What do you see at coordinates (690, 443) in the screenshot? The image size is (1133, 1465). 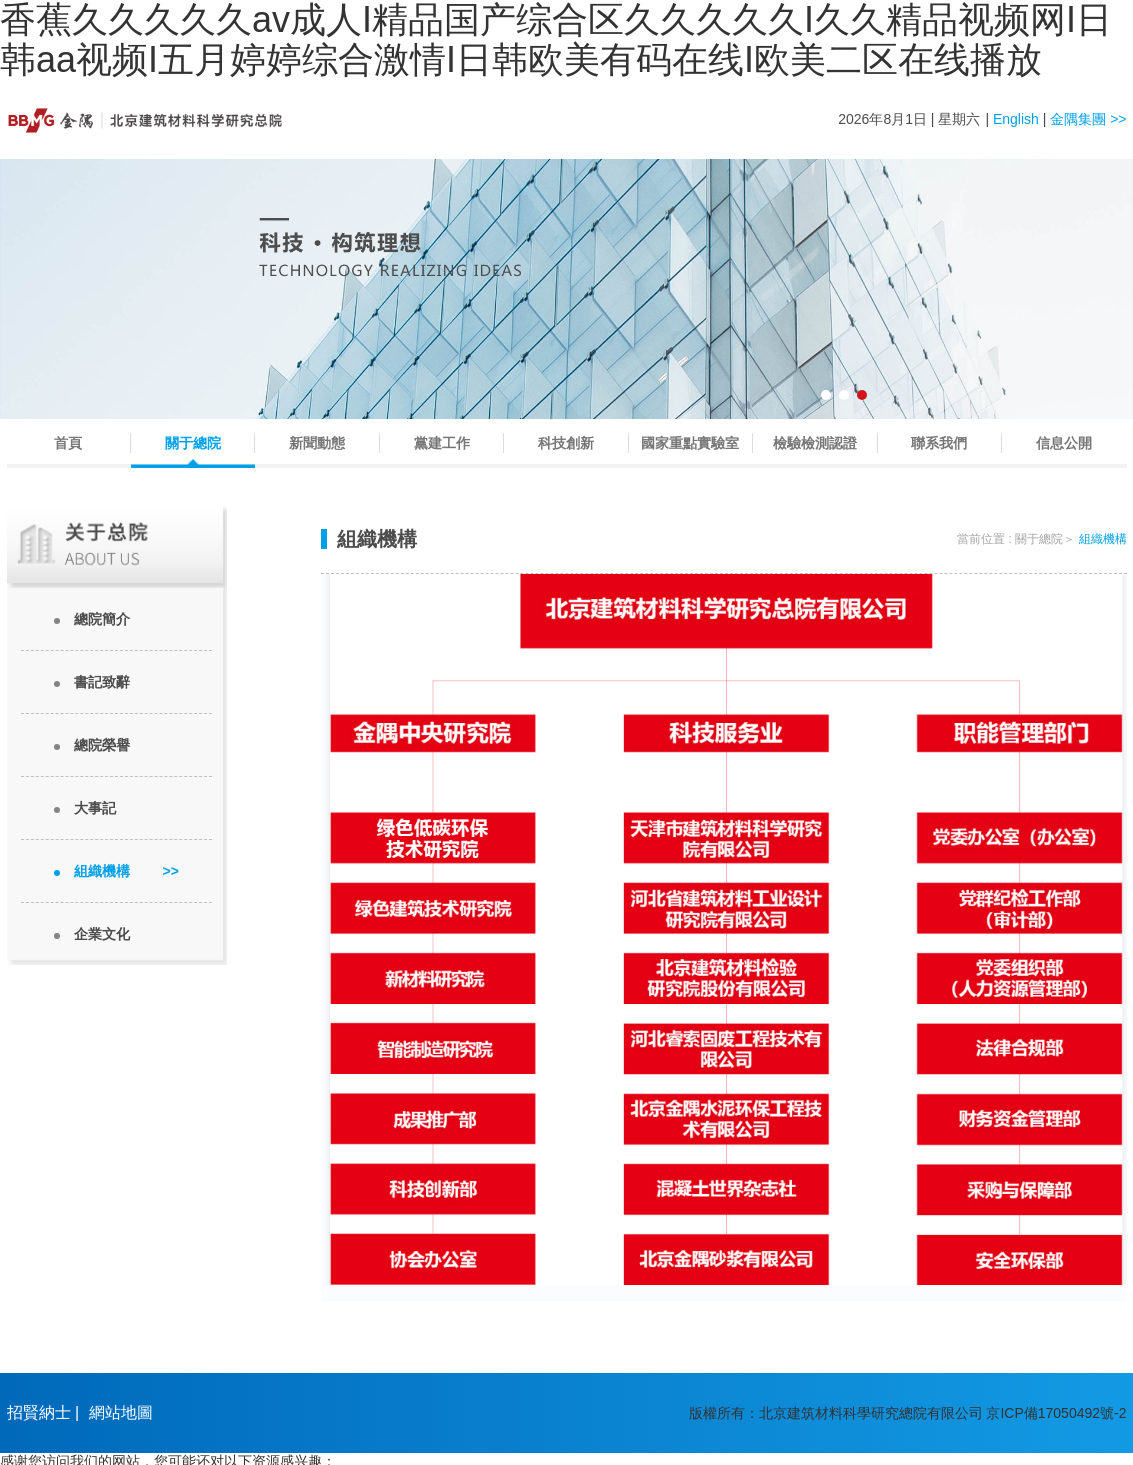 I see `國家重點實驗室` at bounding box center [690, 443].